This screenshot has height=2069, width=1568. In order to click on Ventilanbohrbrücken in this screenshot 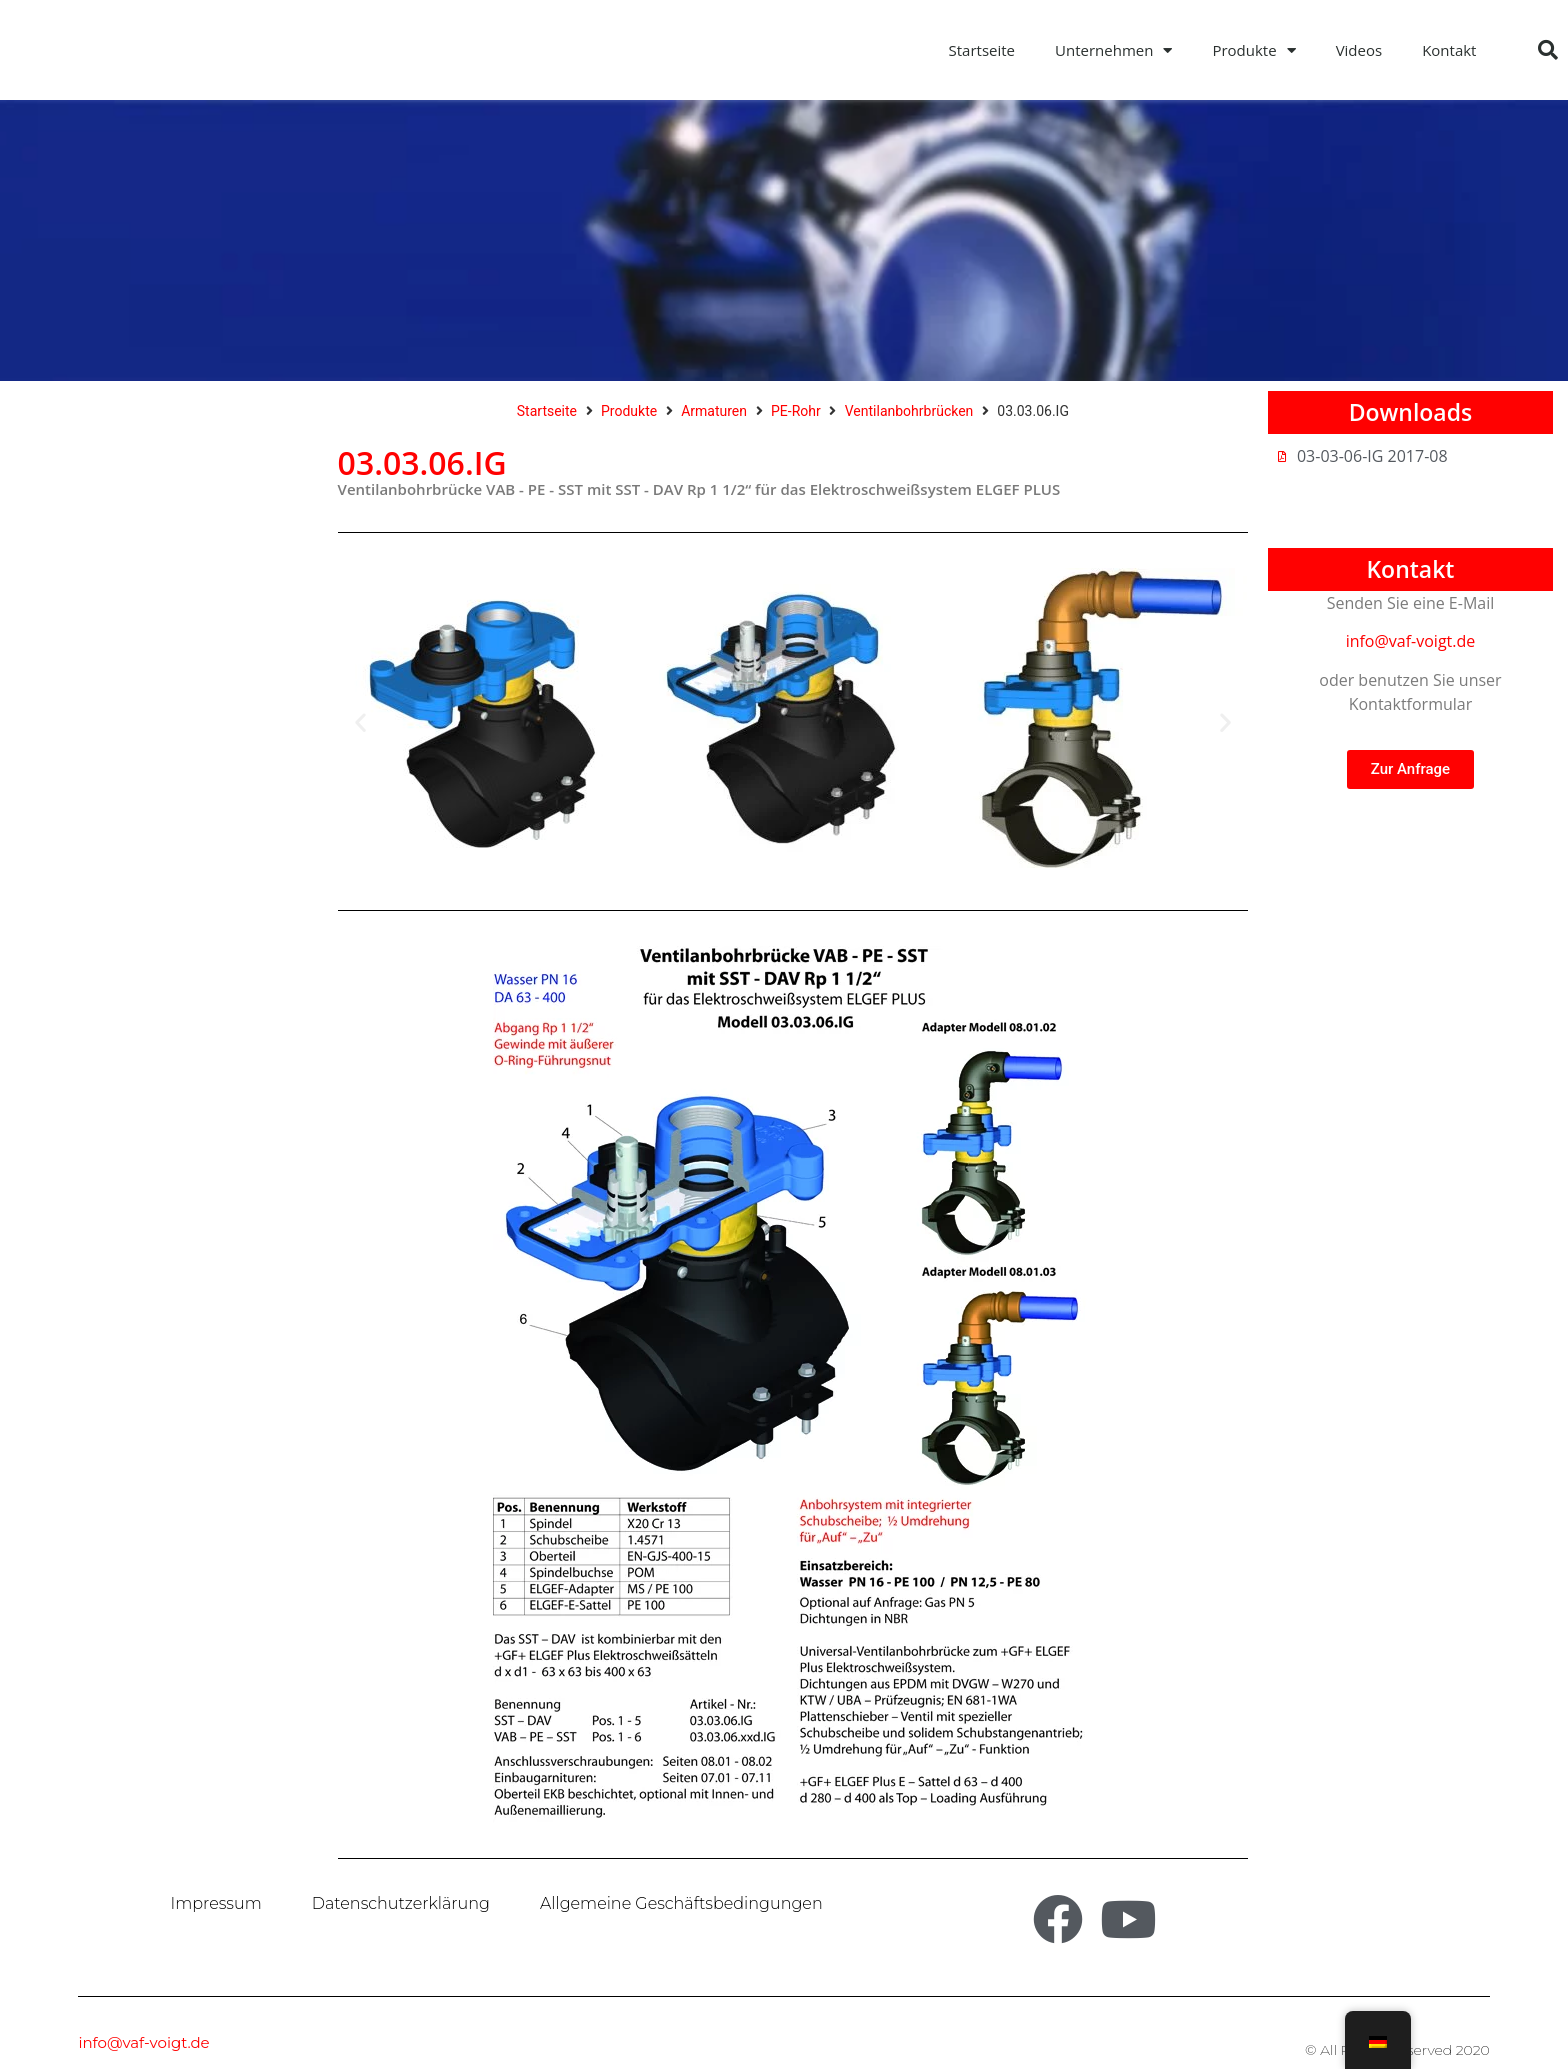, I will do `click(909, 411)`.